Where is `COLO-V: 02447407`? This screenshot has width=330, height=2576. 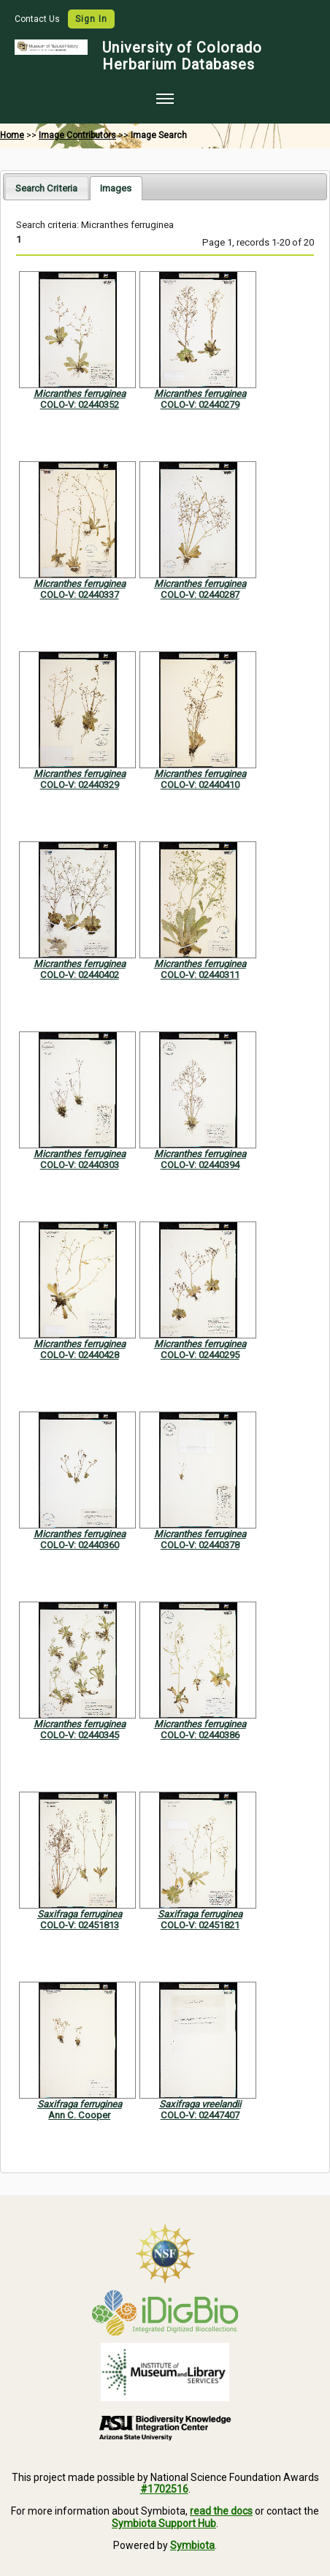
COLO-V: 02447407 is located at coordinates (200, 2115).